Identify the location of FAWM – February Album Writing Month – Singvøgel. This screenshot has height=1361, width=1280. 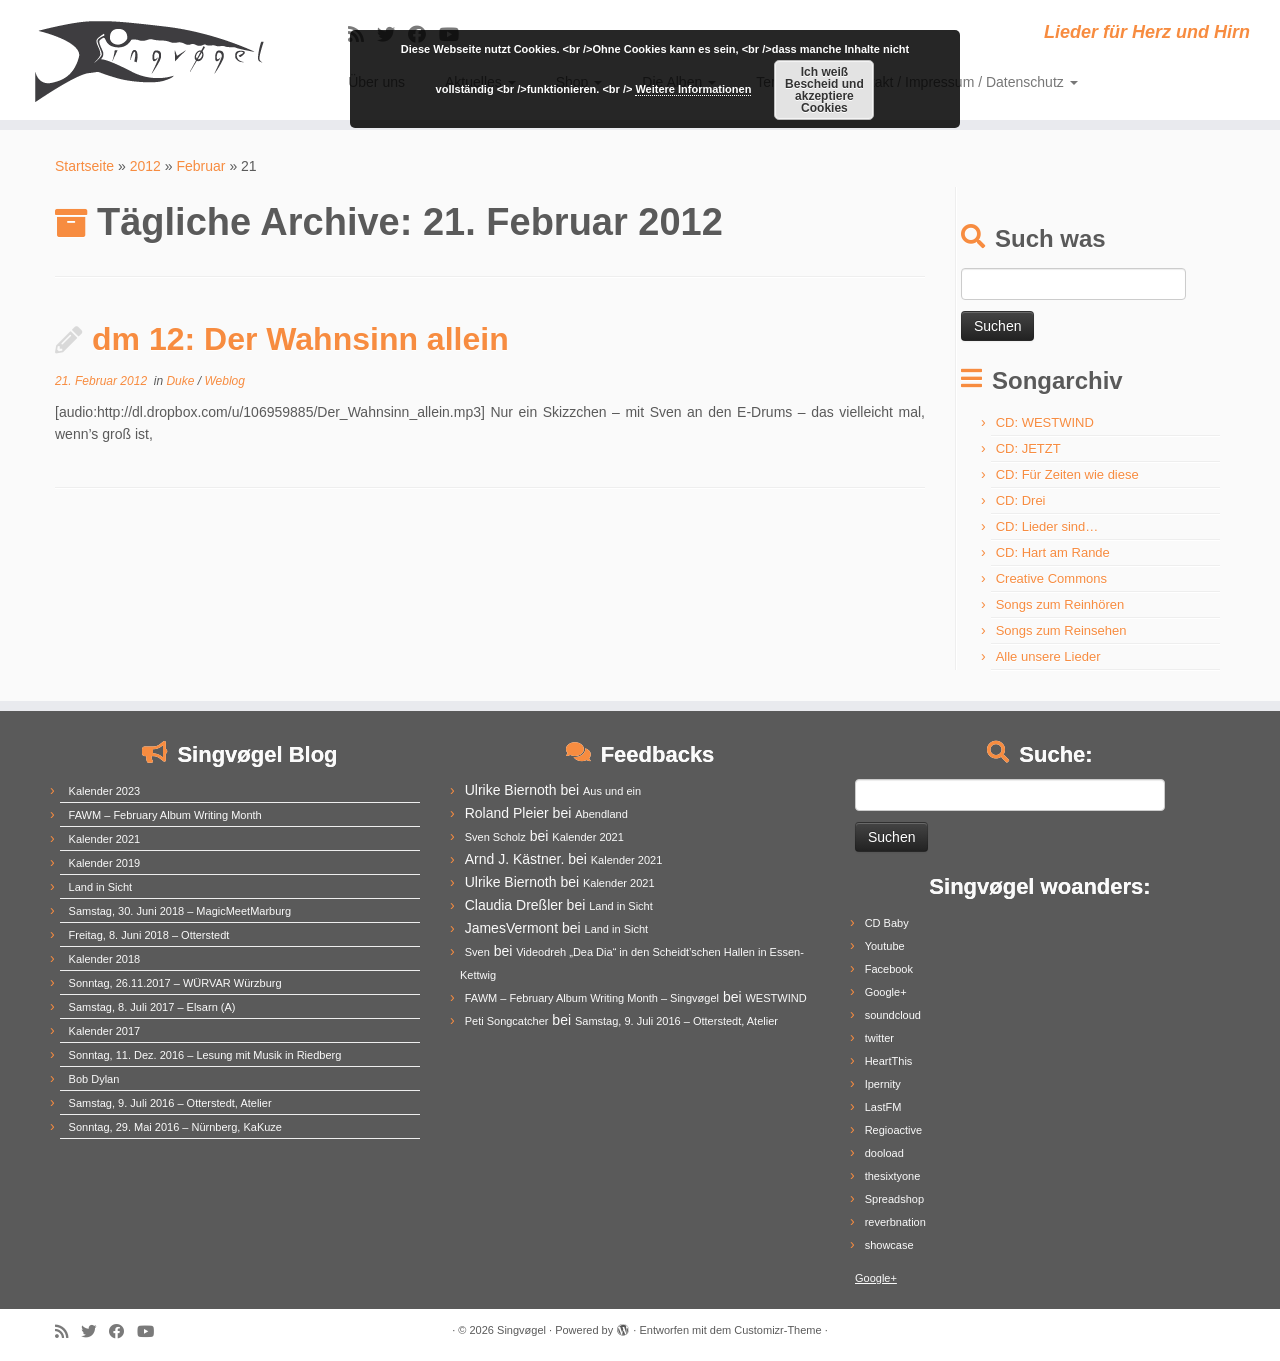
(592, 998).